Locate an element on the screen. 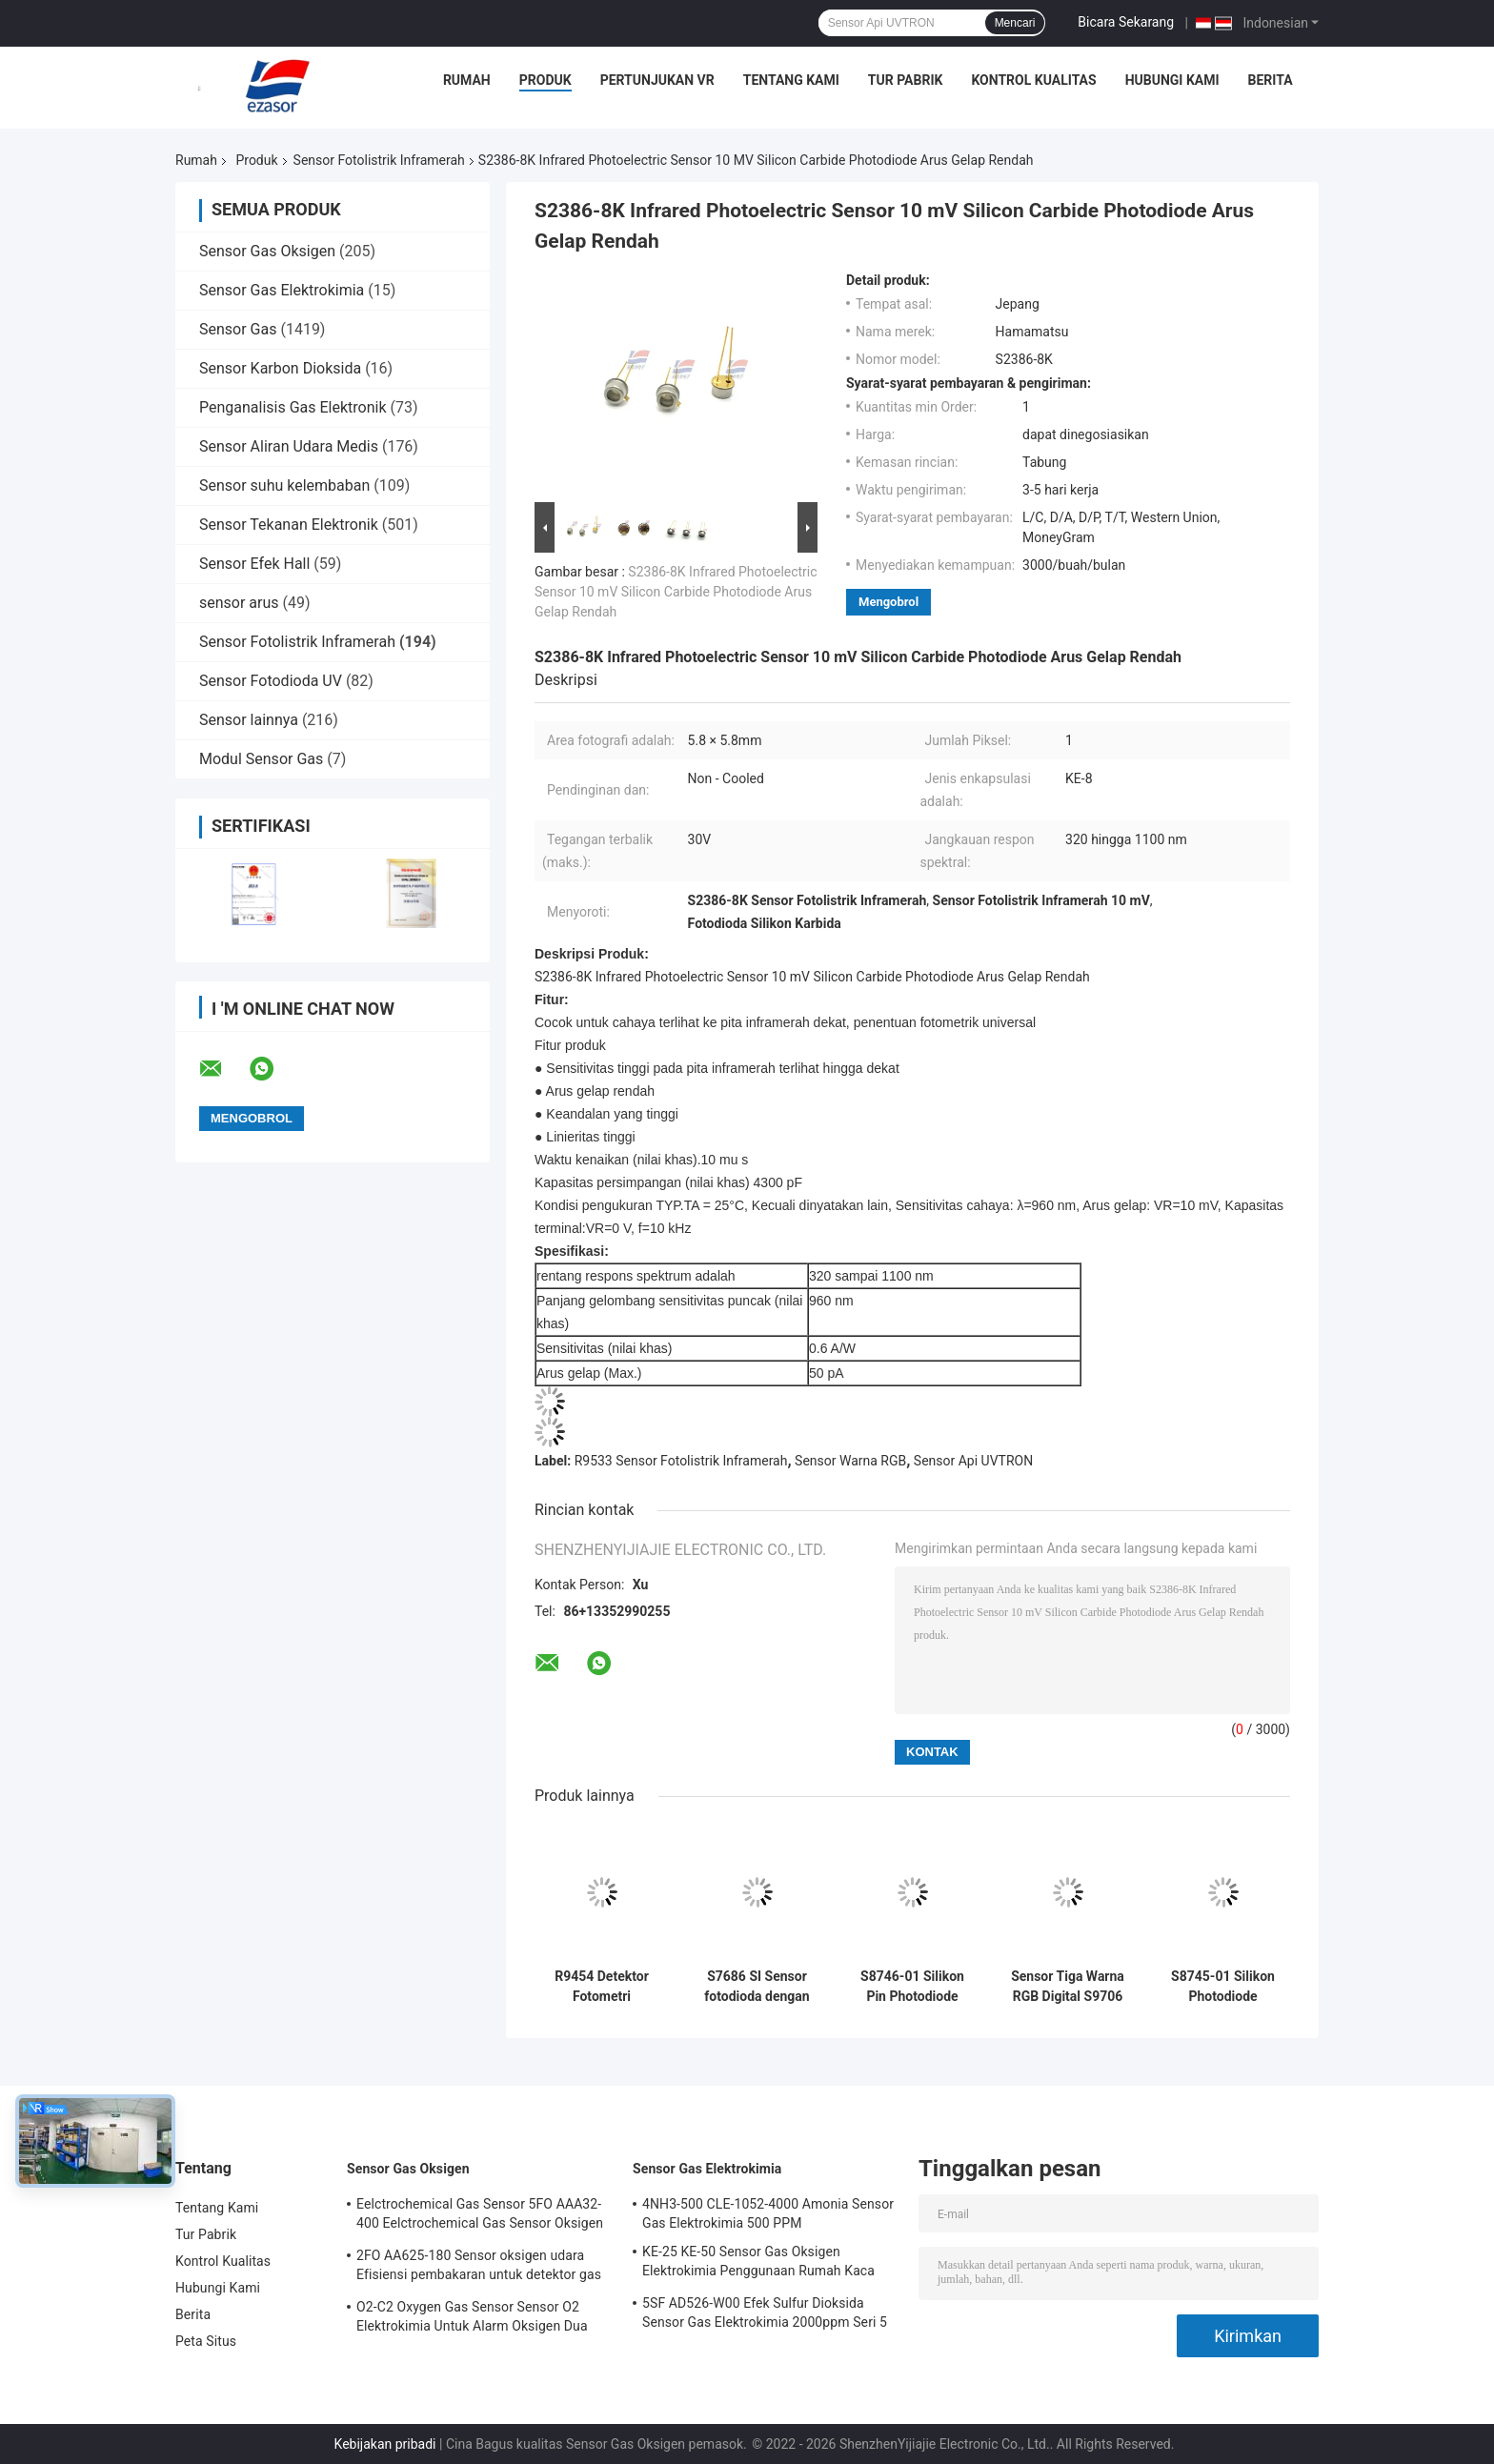 The image size is (1494, 2464). S8746-01 Silikon Pin Photodiode Preamplifier Sensor Inframerah Photoelectric Resistor Terintegrasi is located at coordinates (912, 1987).